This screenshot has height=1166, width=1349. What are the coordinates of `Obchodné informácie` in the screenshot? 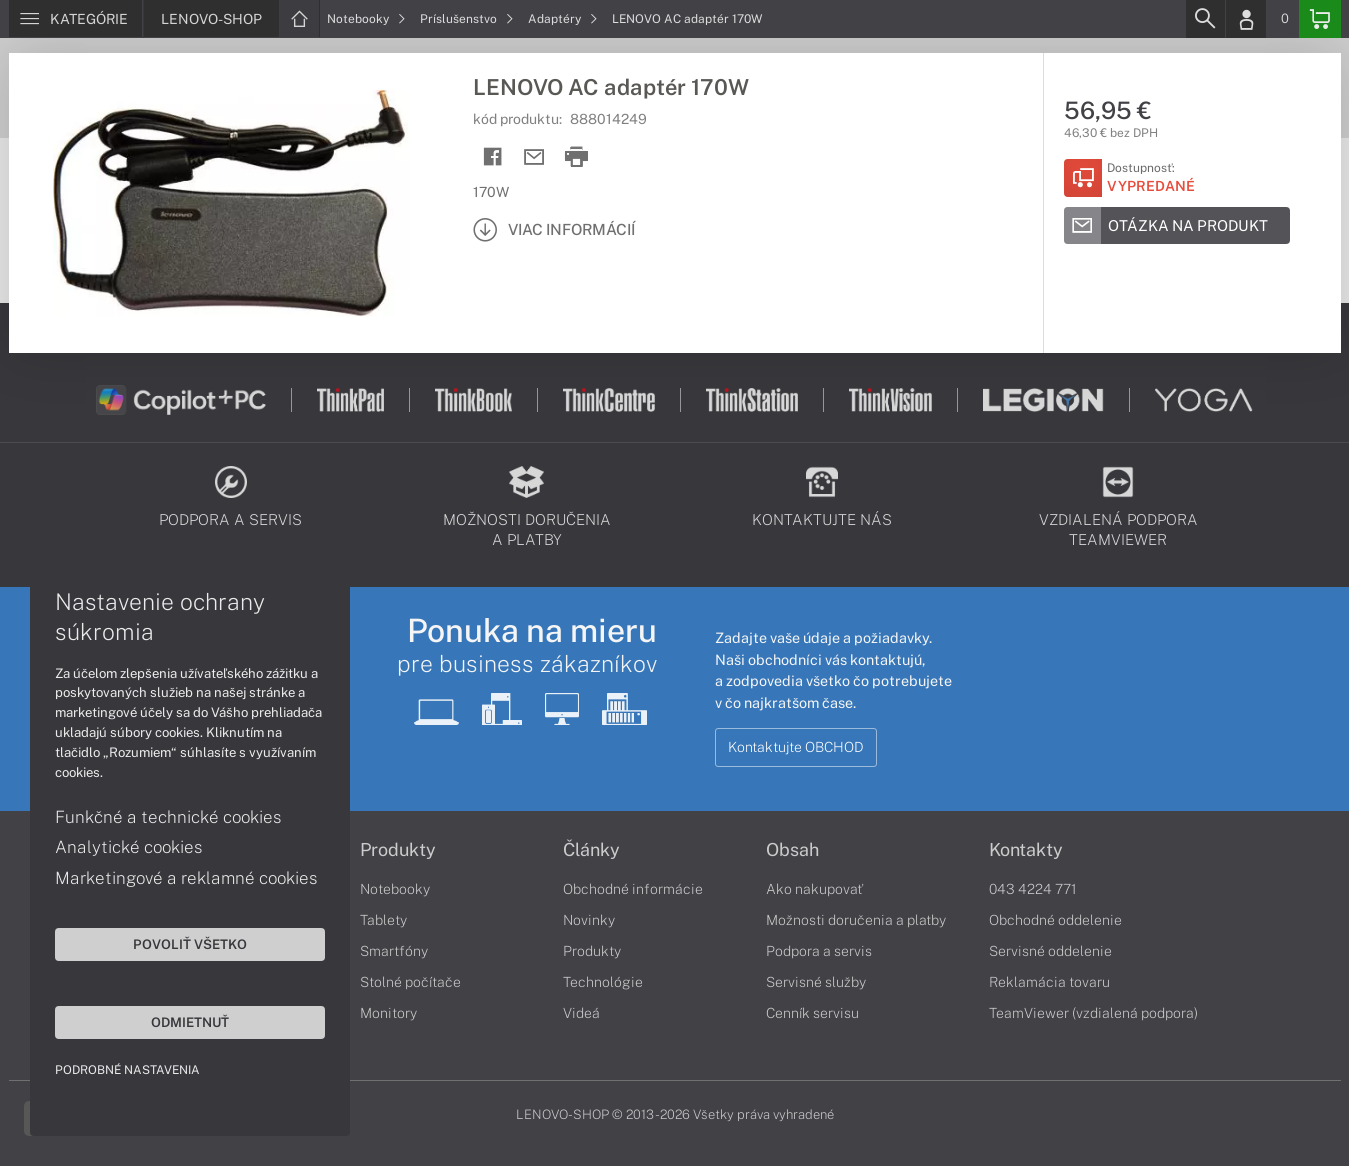 It's located at (633, 889).